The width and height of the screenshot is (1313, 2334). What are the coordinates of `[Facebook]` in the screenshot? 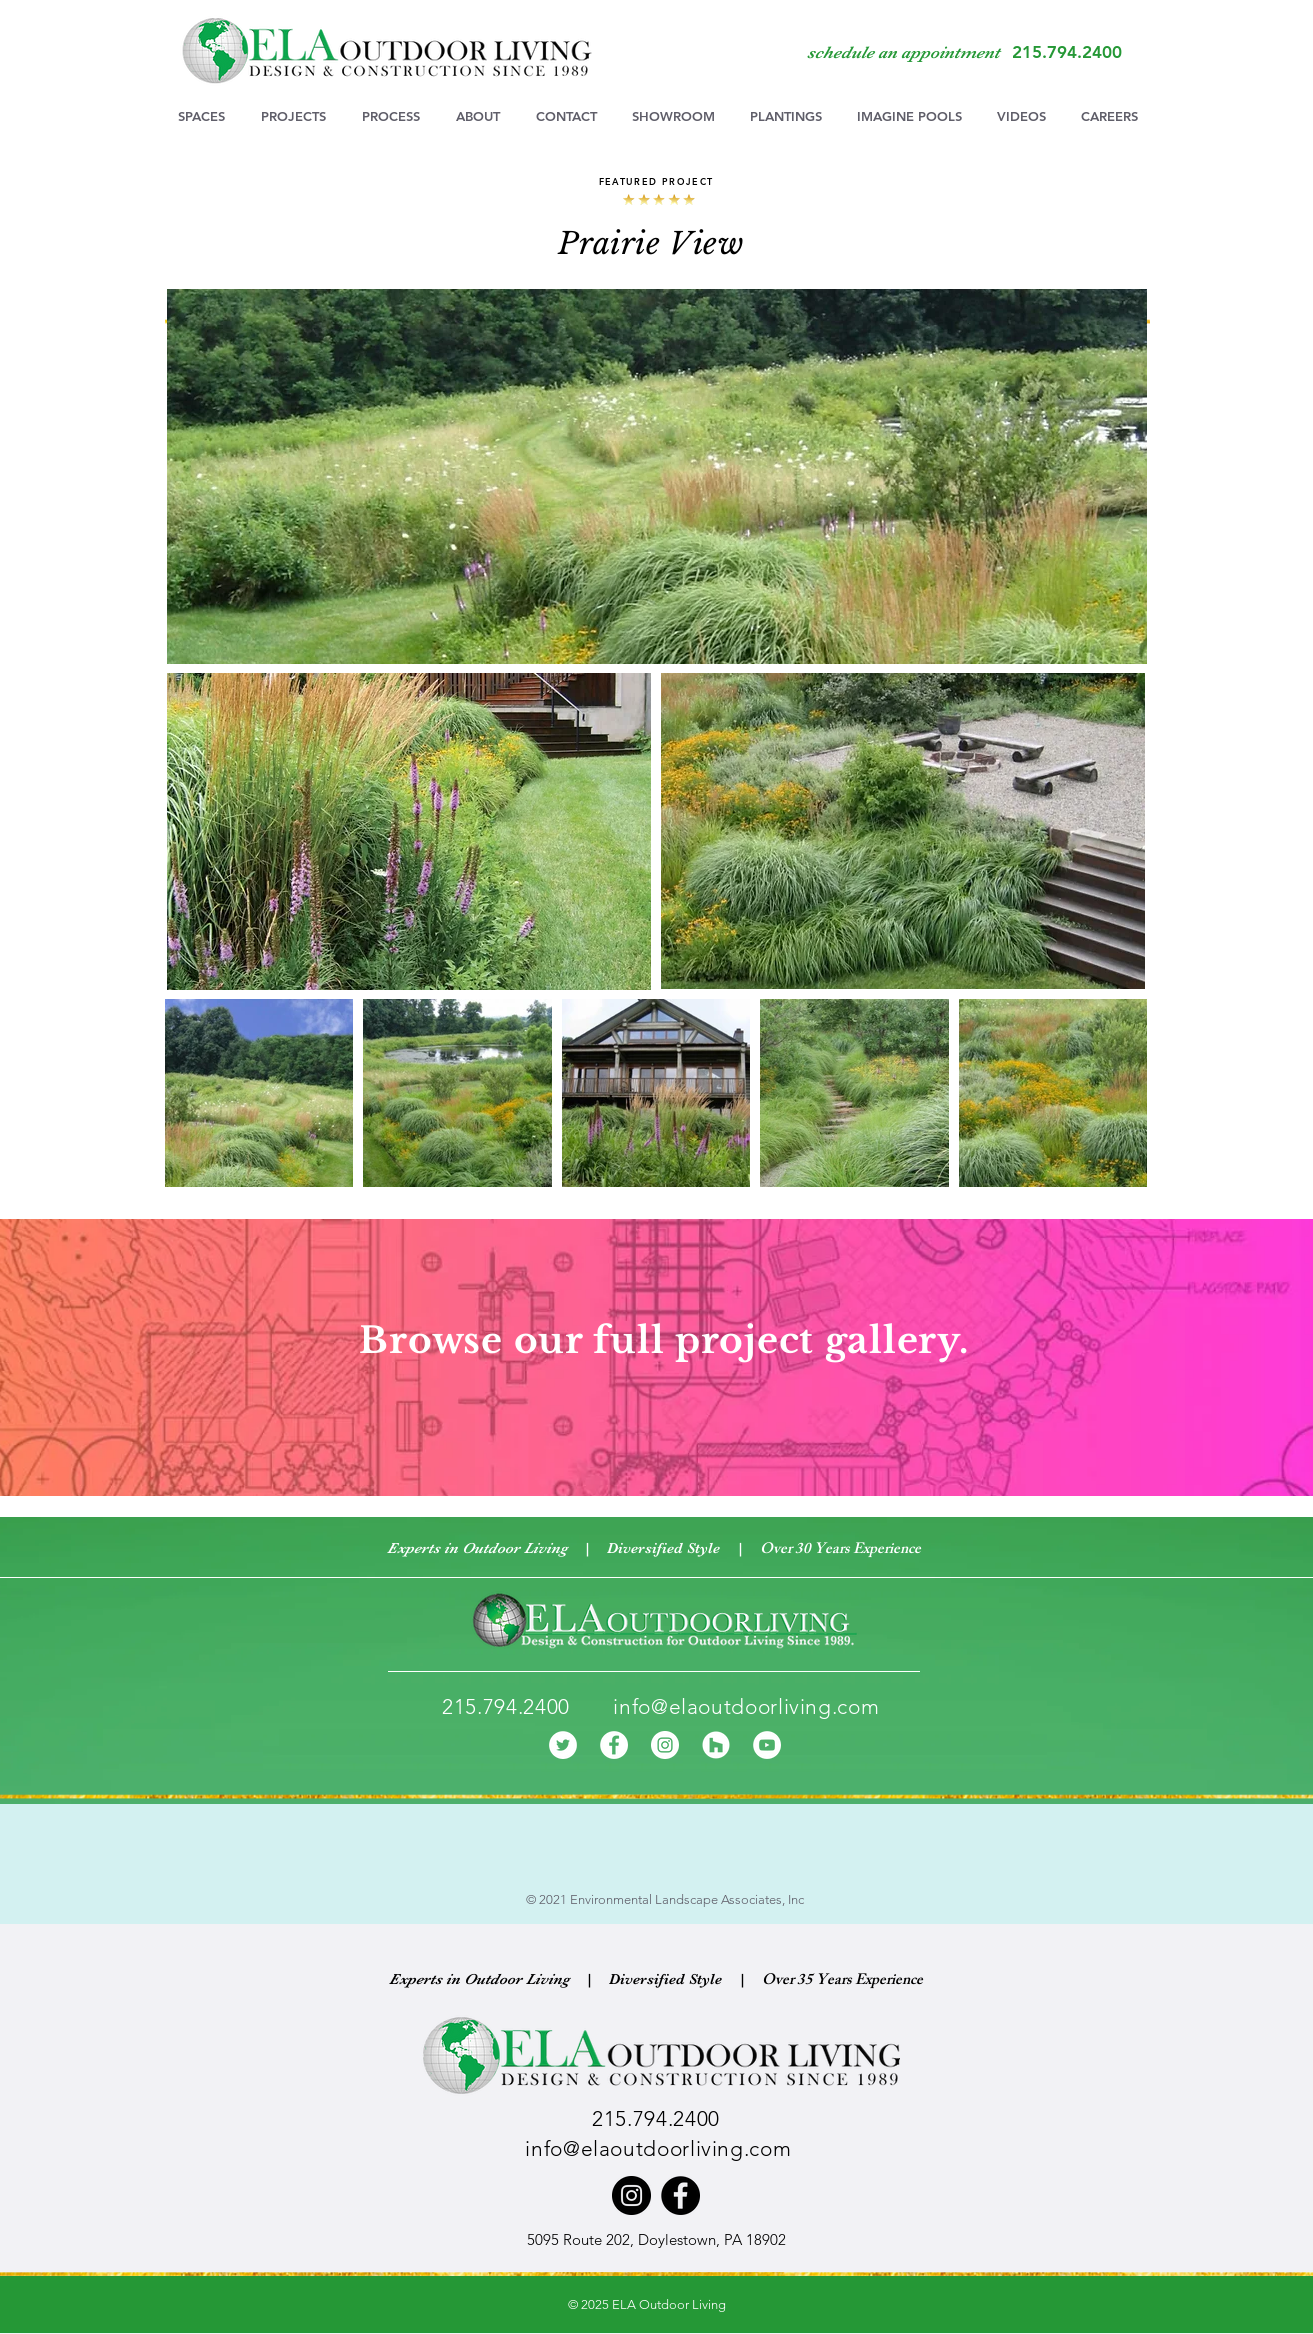 It's located at (614, 1745).